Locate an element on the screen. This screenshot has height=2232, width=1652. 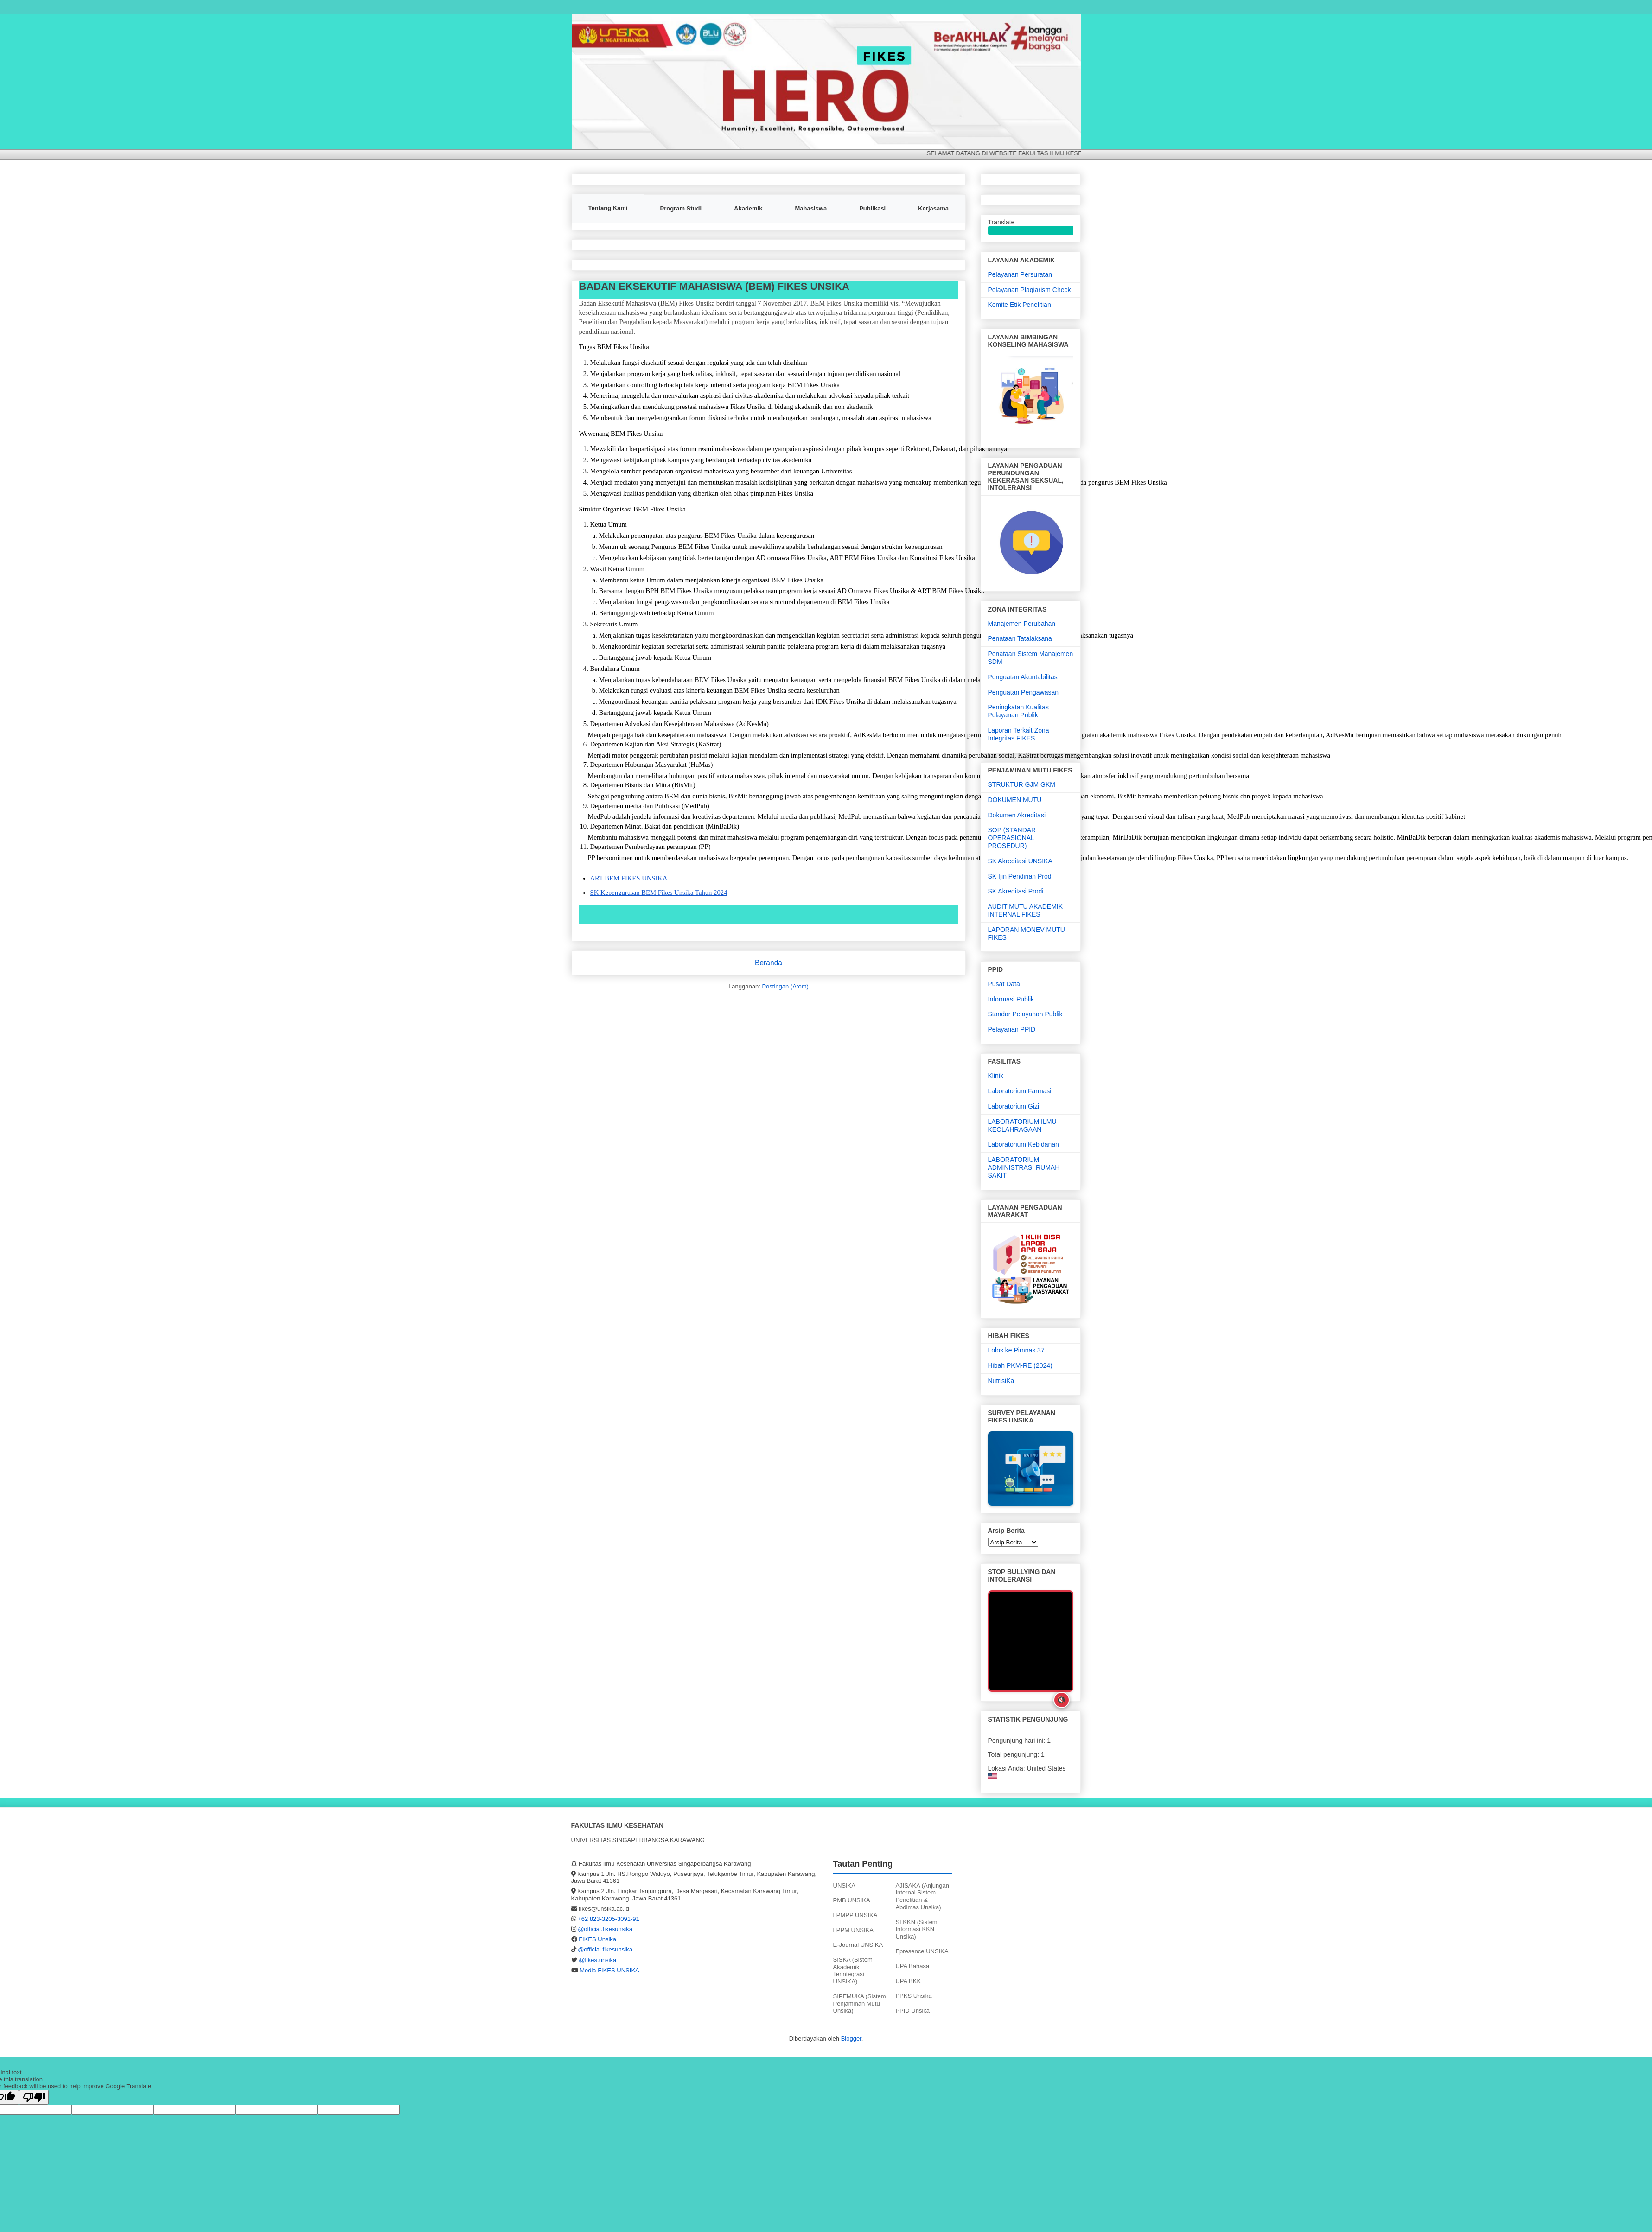
Kerjasama is located at coordinates (933, 208).